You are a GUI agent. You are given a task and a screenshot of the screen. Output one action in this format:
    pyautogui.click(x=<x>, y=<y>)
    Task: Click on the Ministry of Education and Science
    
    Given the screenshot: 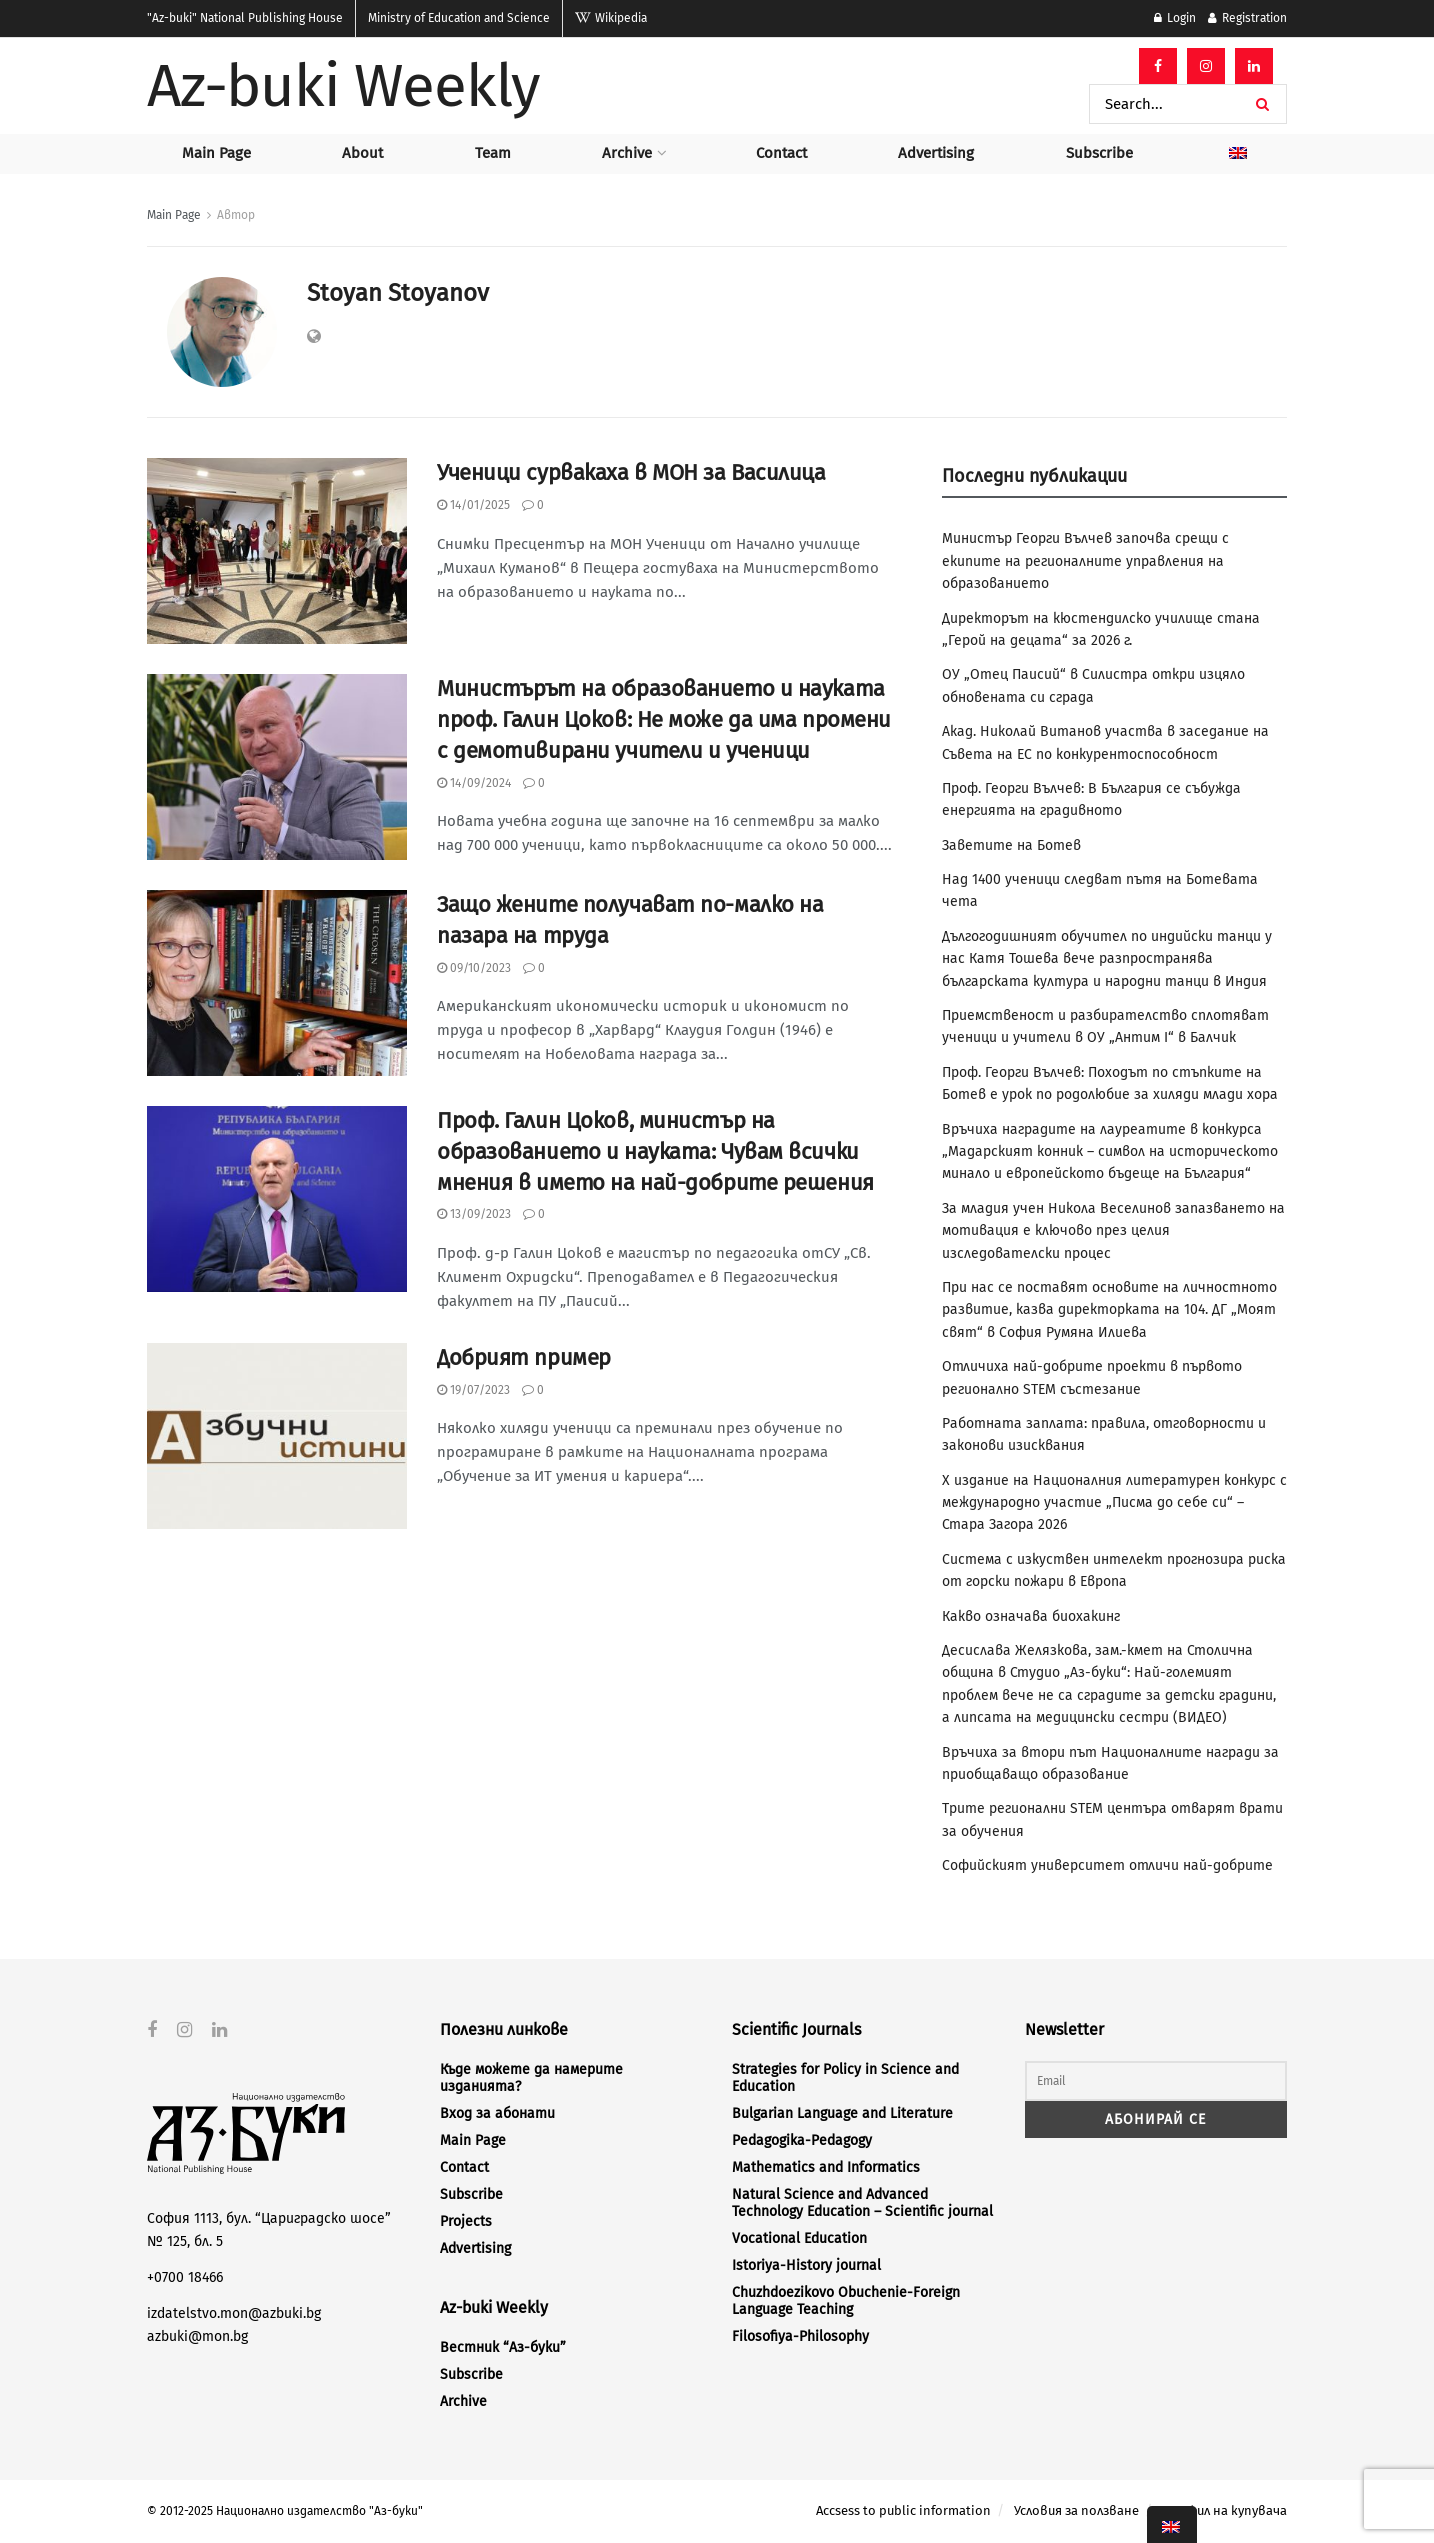 What is the action you would take?
    pyautogui.click(x=459, y=18)
    